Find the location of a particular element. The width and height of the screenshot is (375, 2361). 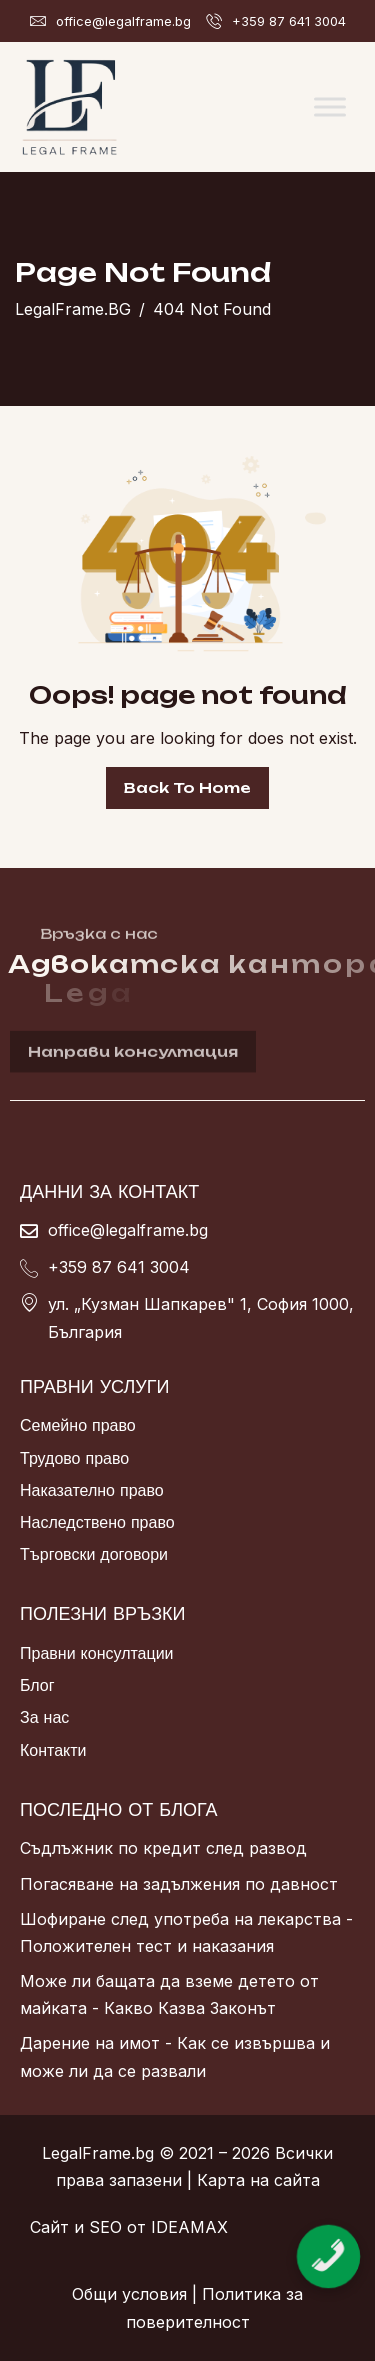

[Toggle Menu] is located at coordinates (330, 106).